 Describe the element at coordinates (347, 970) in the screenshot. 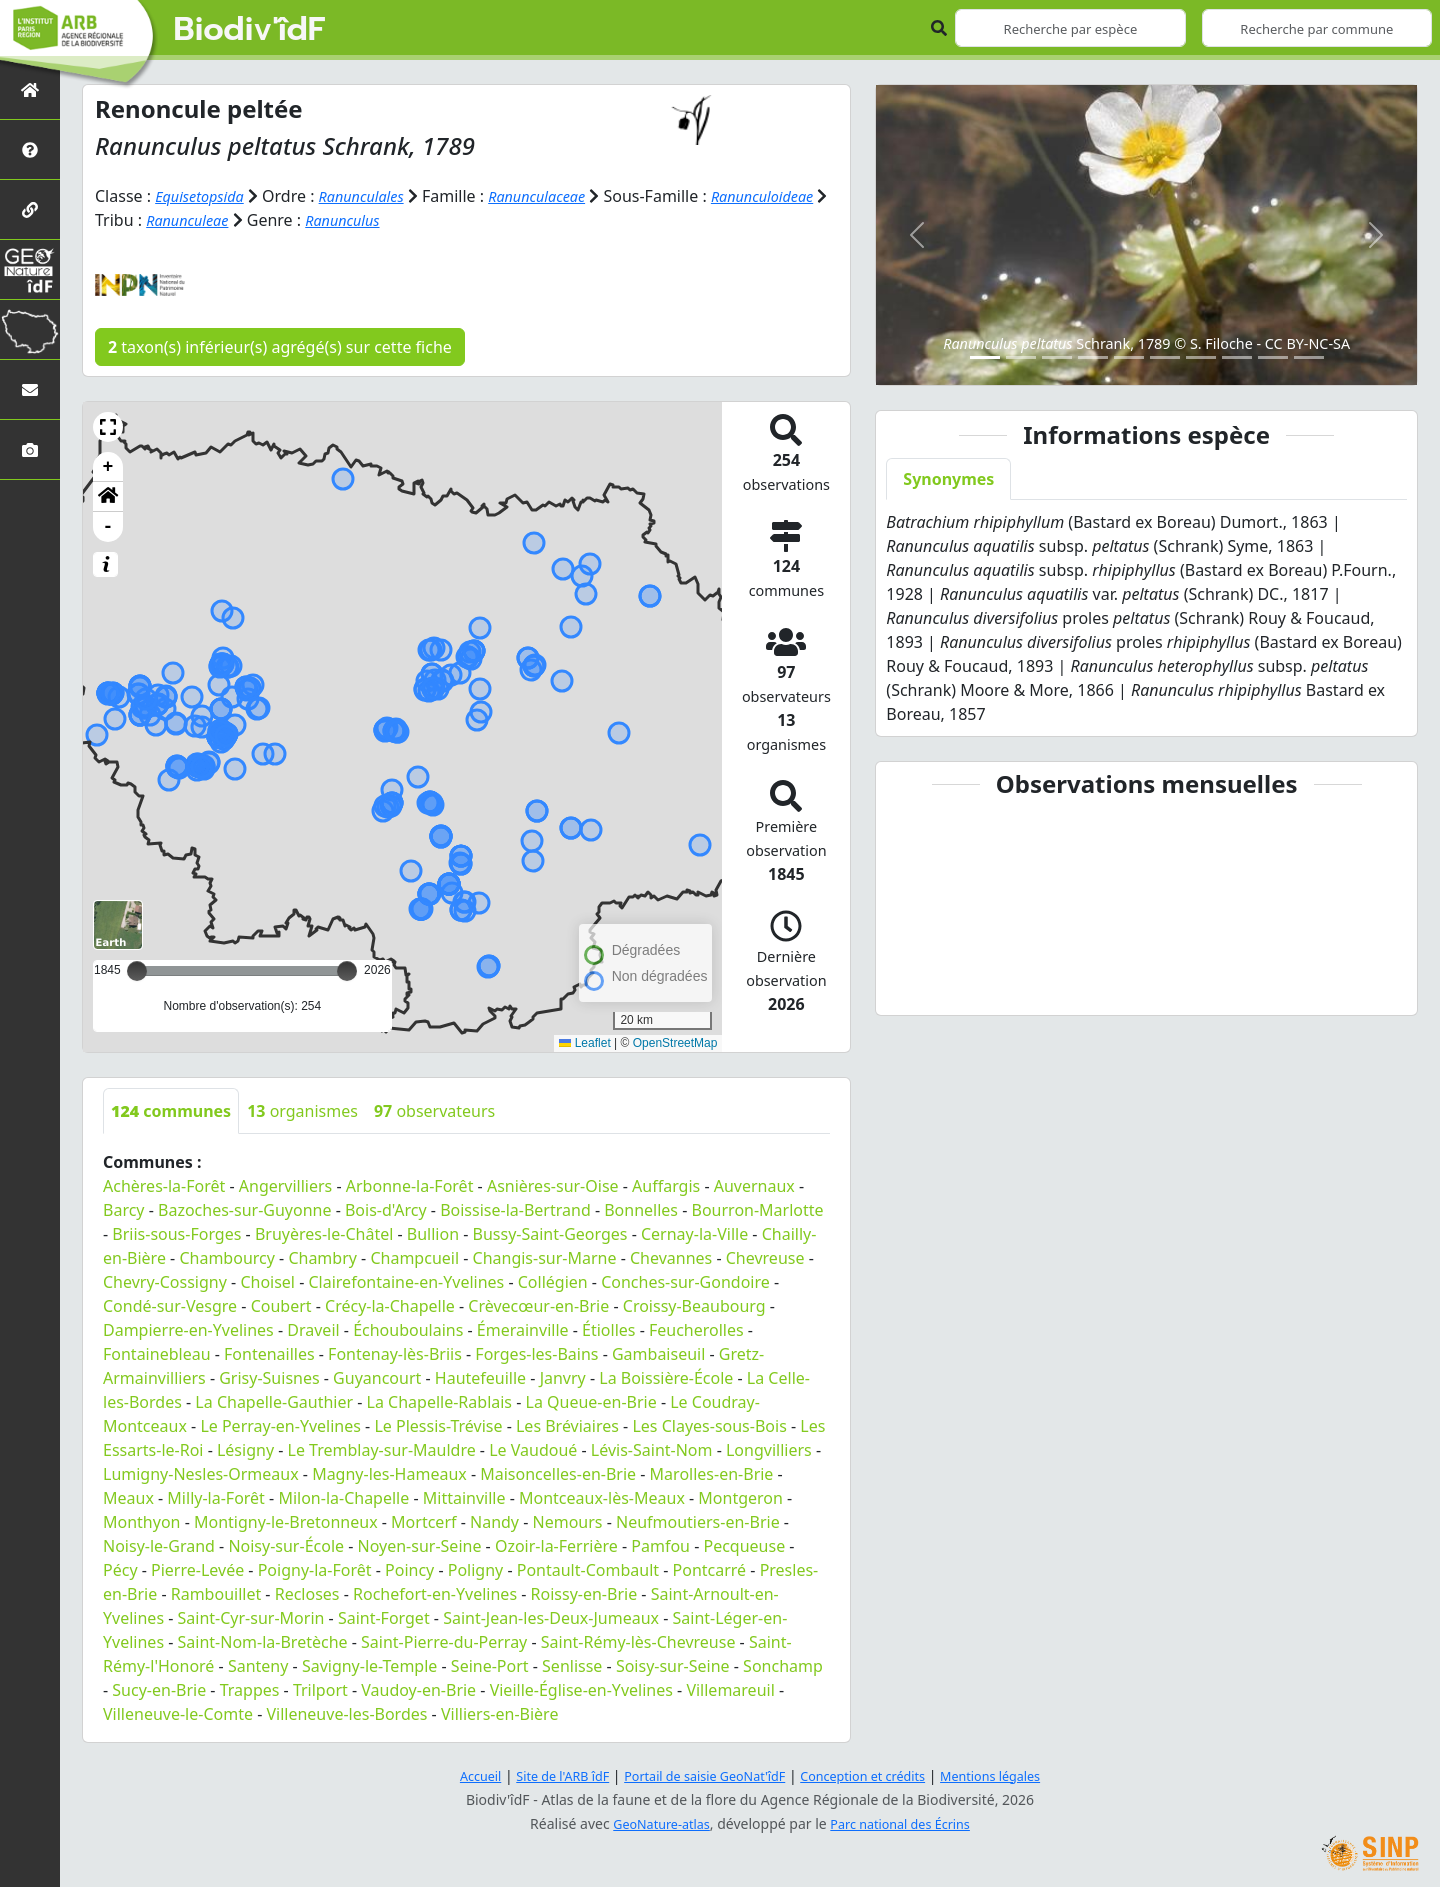

I see `[slider]` at that location.